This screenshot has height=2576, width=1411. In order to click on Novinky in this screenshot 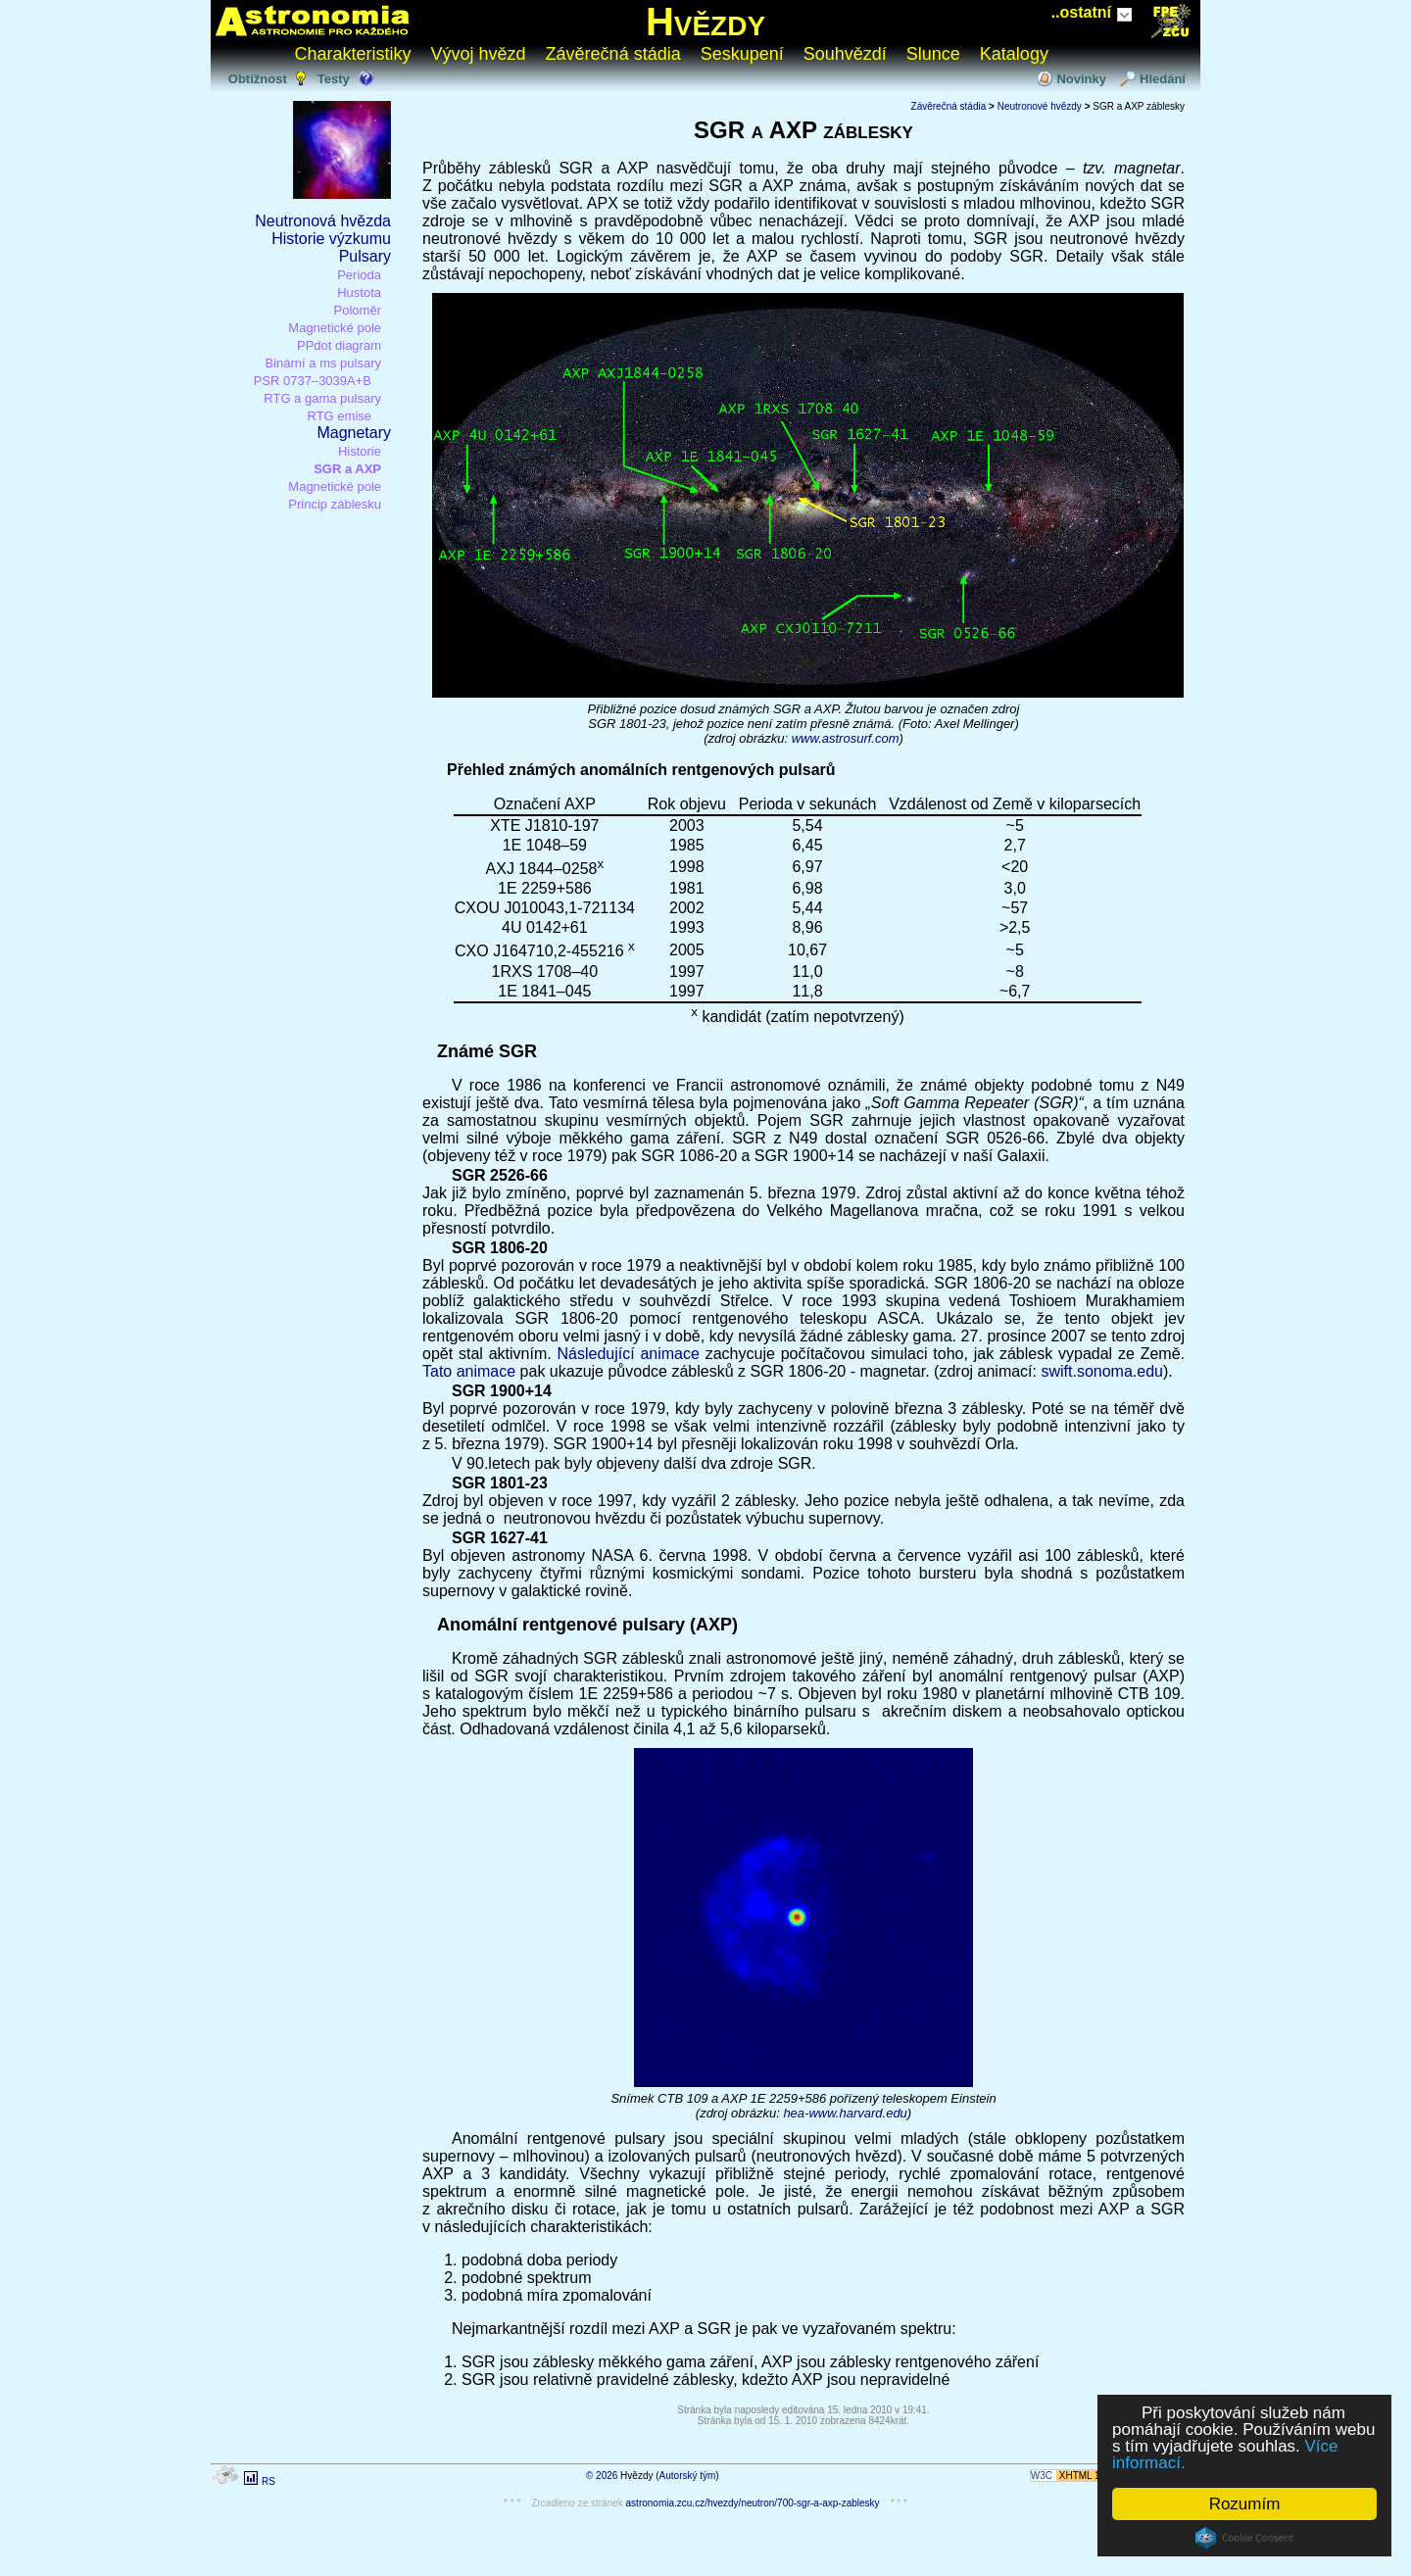, I will do `click(1081, 79)`.